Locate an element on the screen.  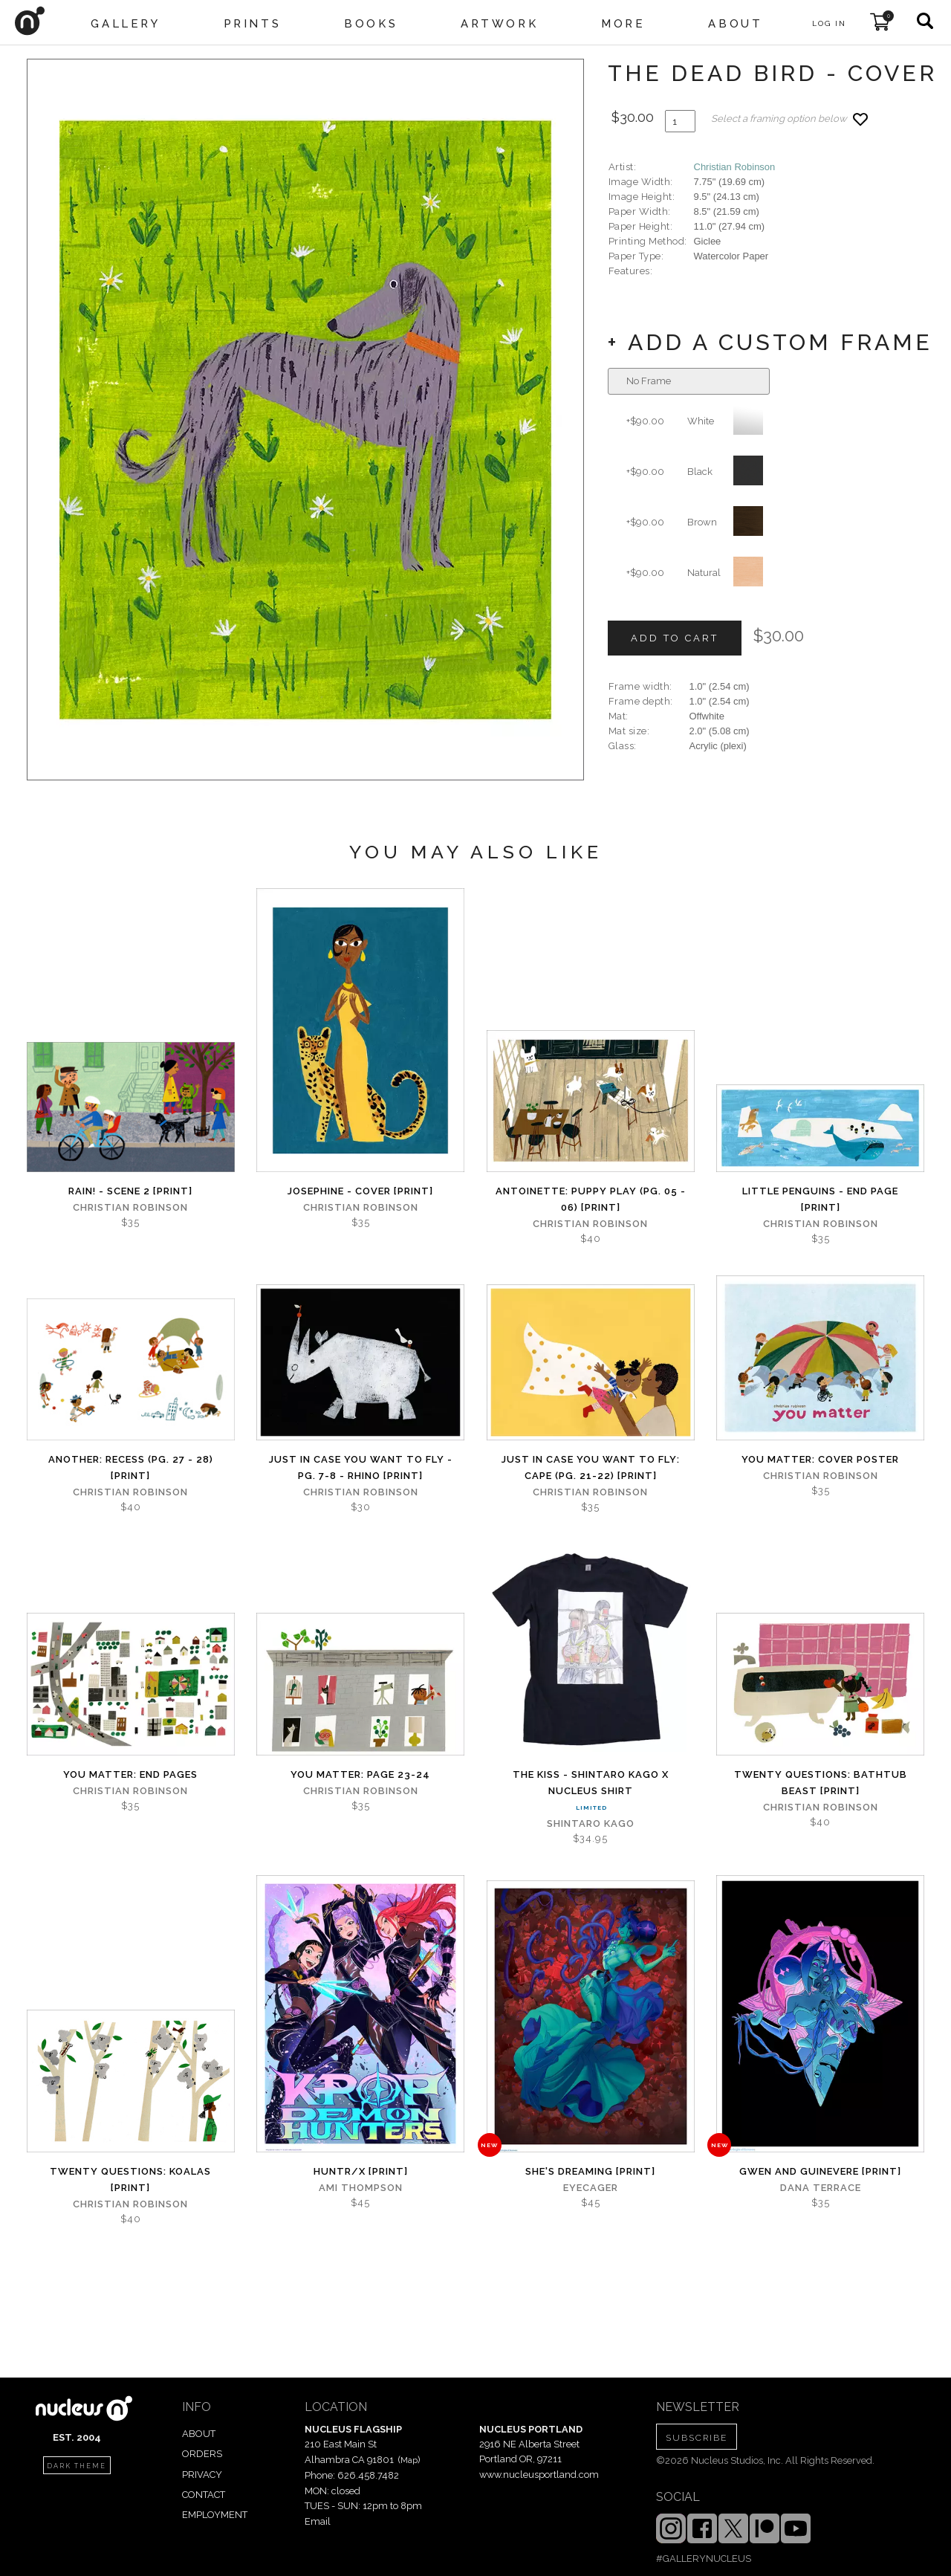
Eyecager is located at coordinates (590, 2187).